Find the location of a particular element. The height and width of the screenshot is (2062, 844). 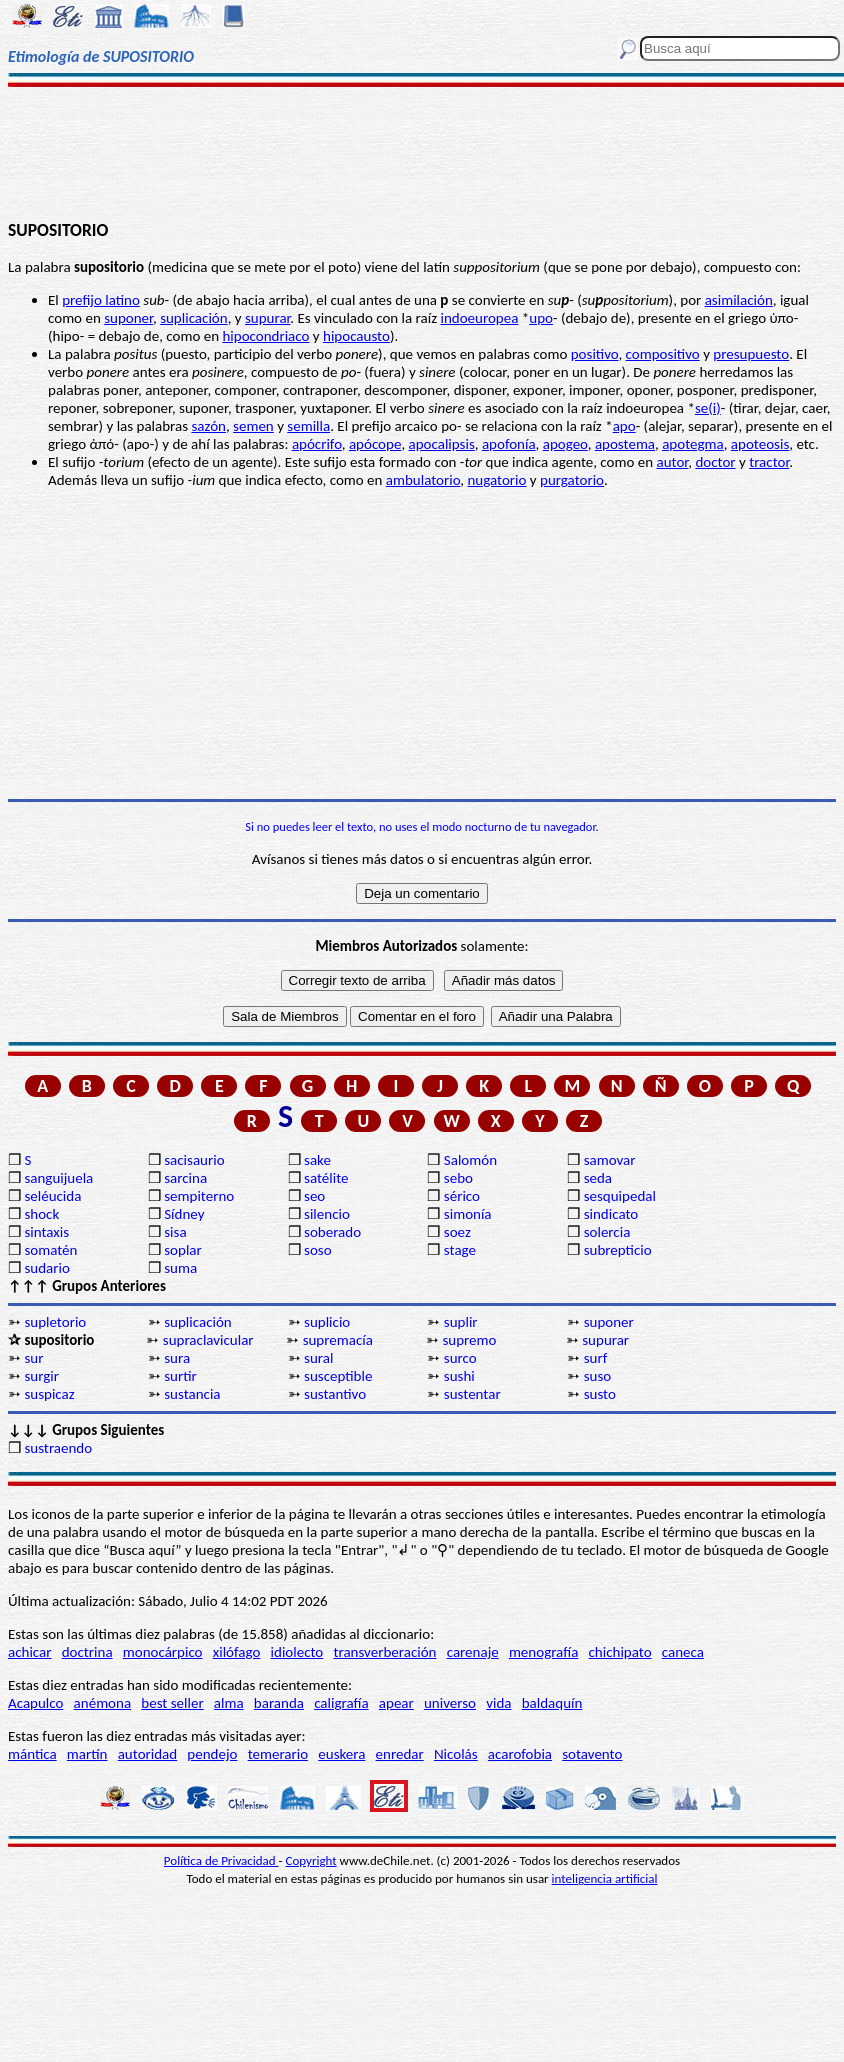

suspicaz is located at coordinates (49, 1394).